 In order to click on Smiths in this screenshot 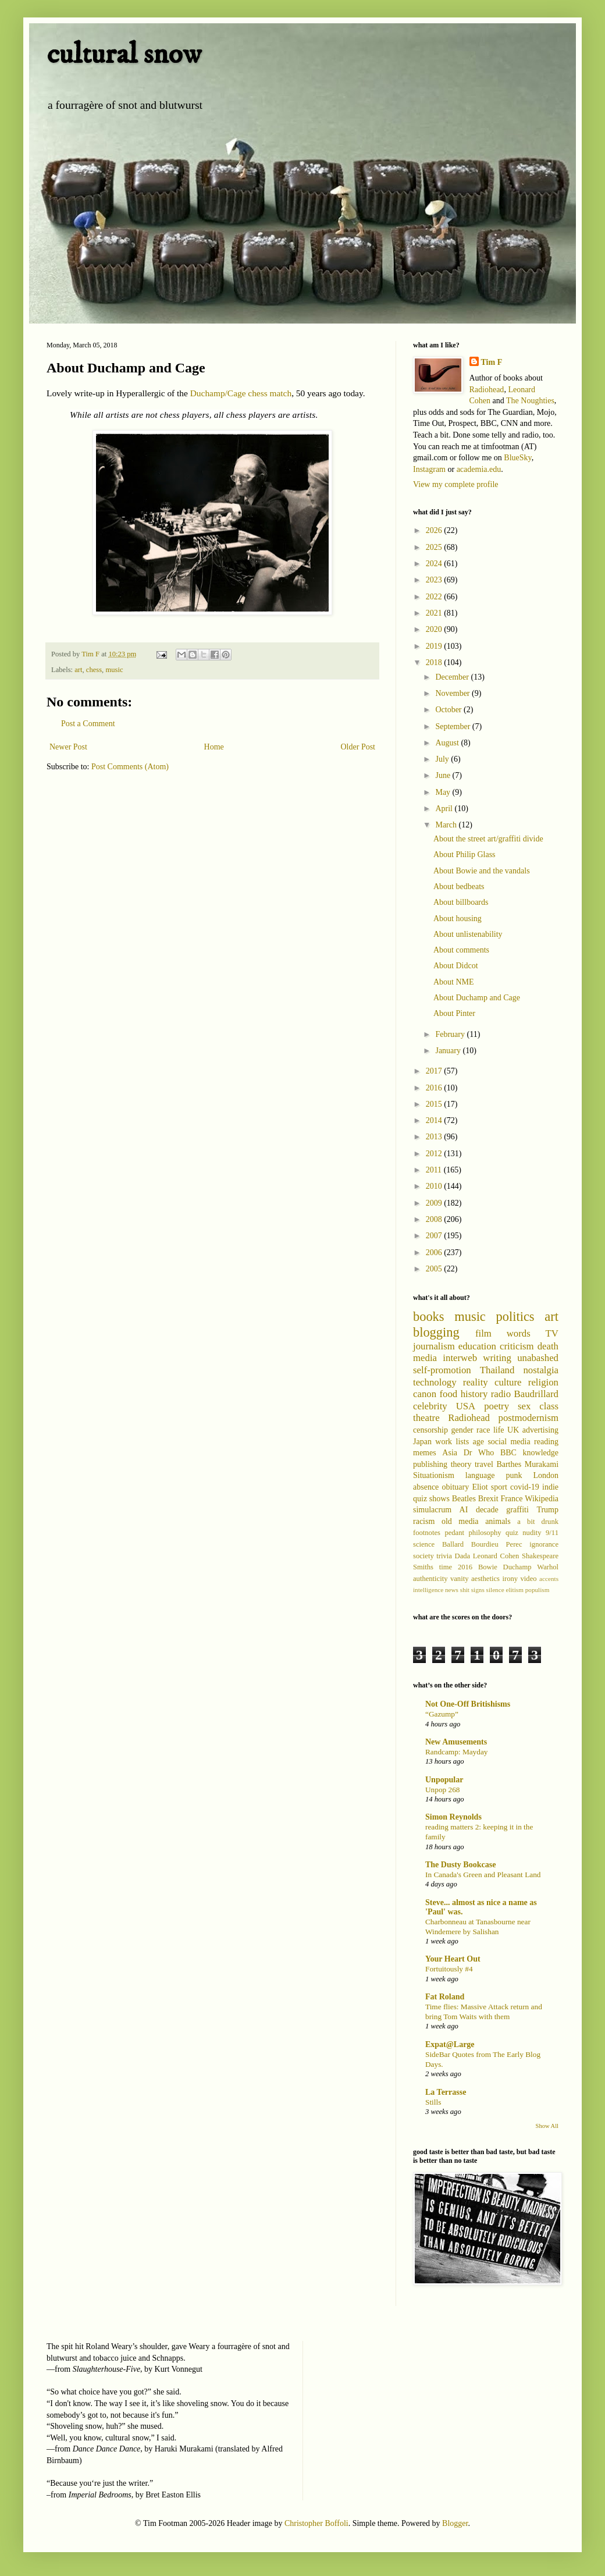, I will do `click(423, 1567)`.